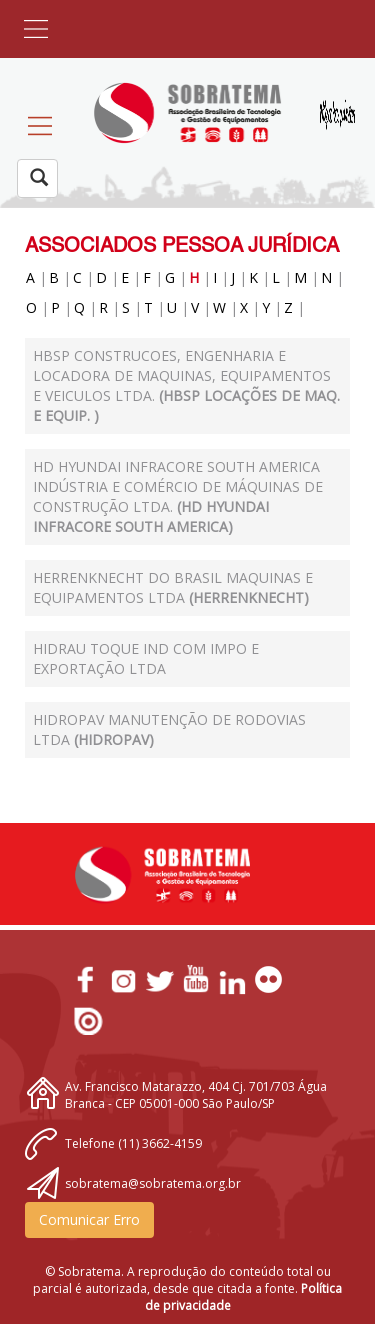  What do you see at coordinates (89, 1219) in the screenshot?
I see `Comunicar Erro` at bounding box center [89, 1219].